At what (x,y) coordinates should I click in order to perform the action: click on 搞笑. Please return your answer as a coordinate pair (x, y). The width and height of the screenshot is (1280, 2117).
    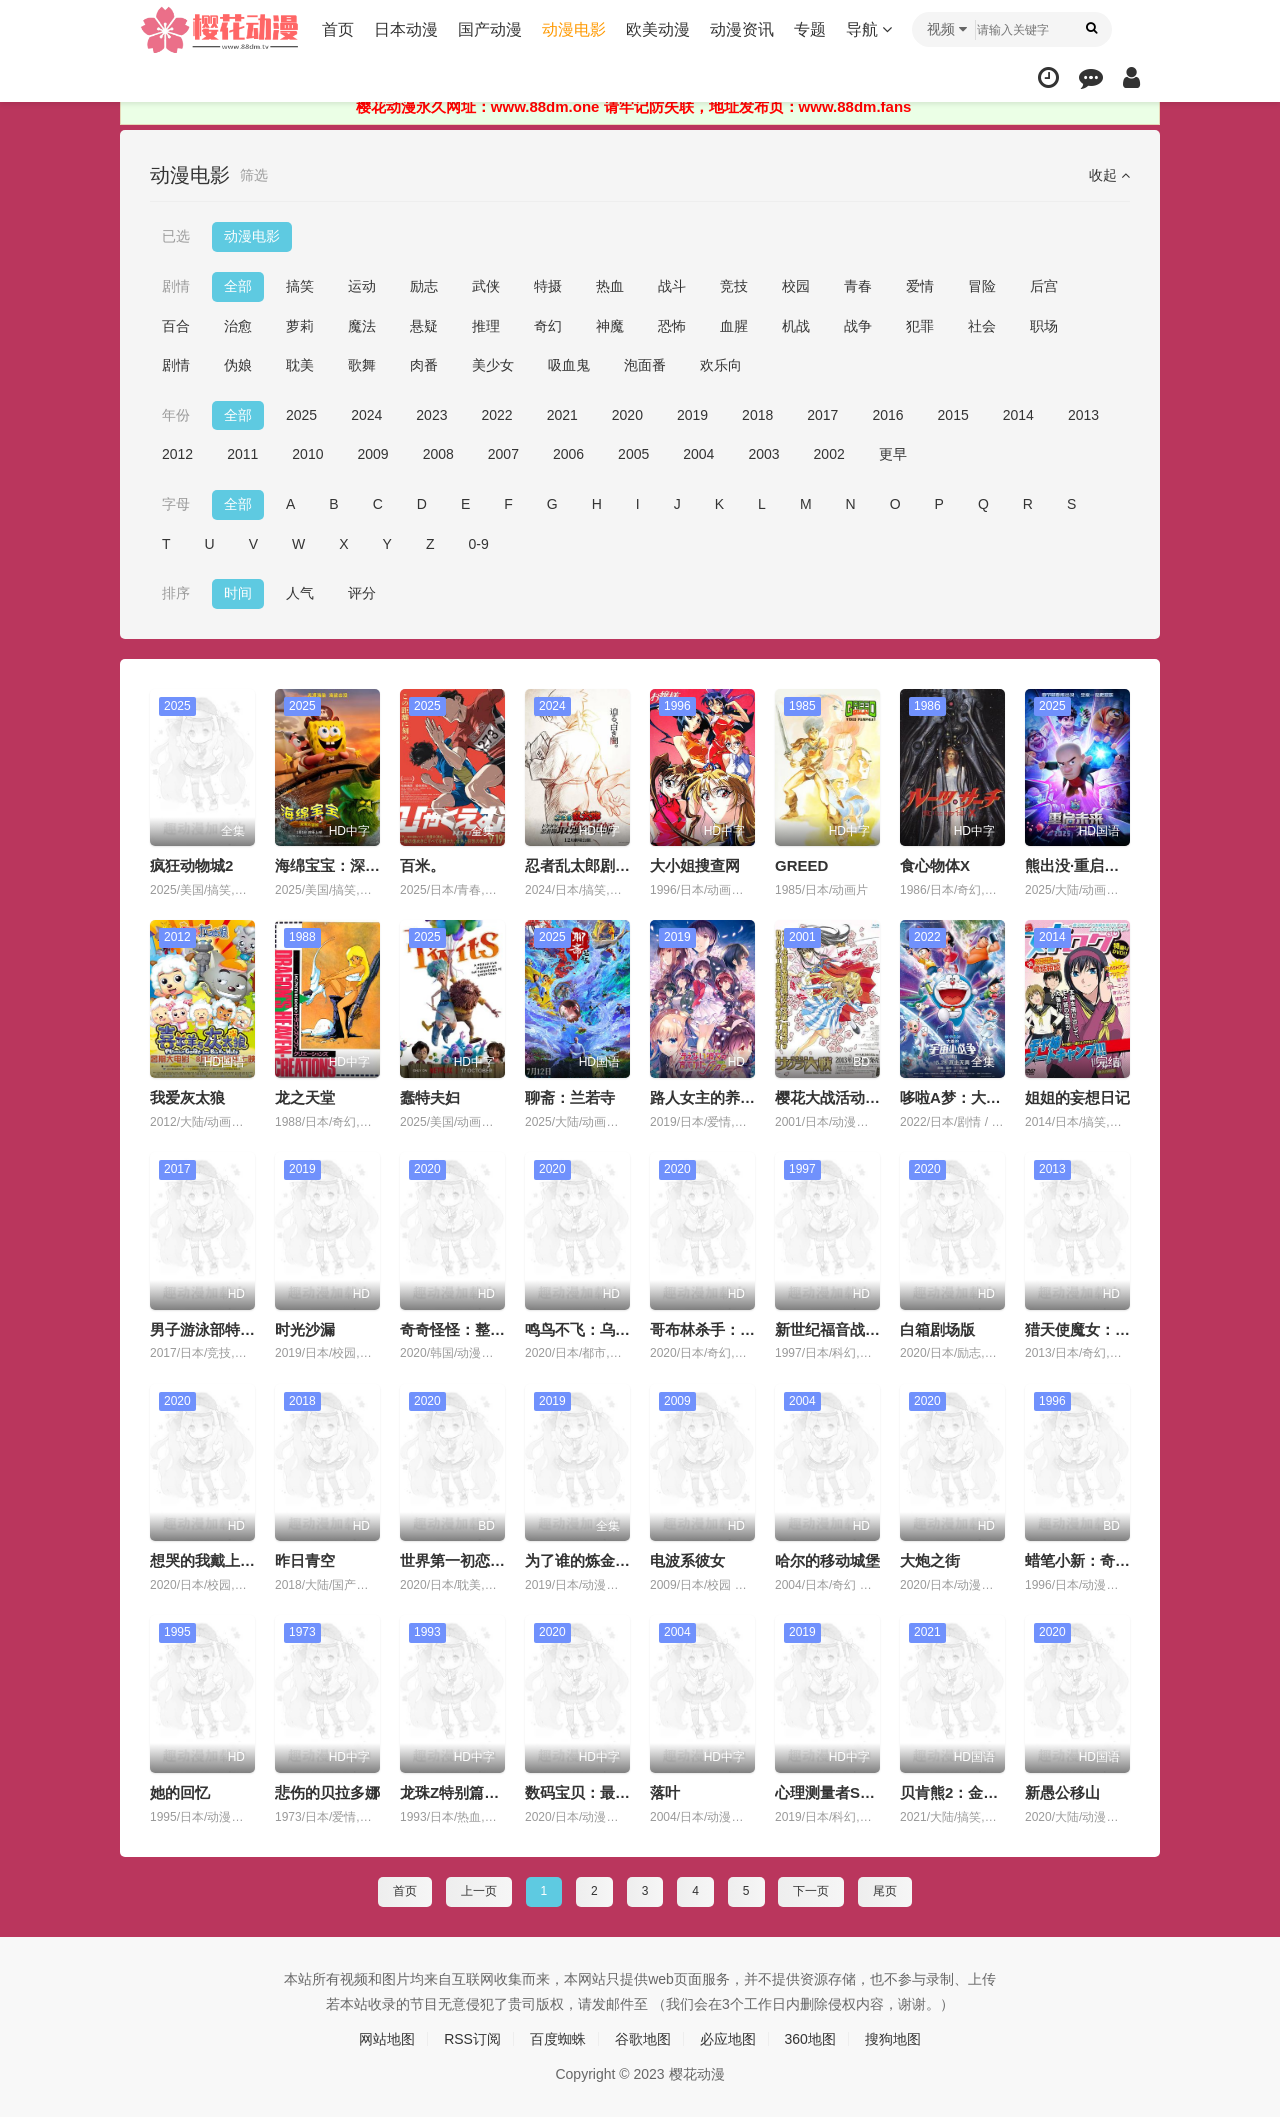
    Looking at the image, I should click on (300, 286).